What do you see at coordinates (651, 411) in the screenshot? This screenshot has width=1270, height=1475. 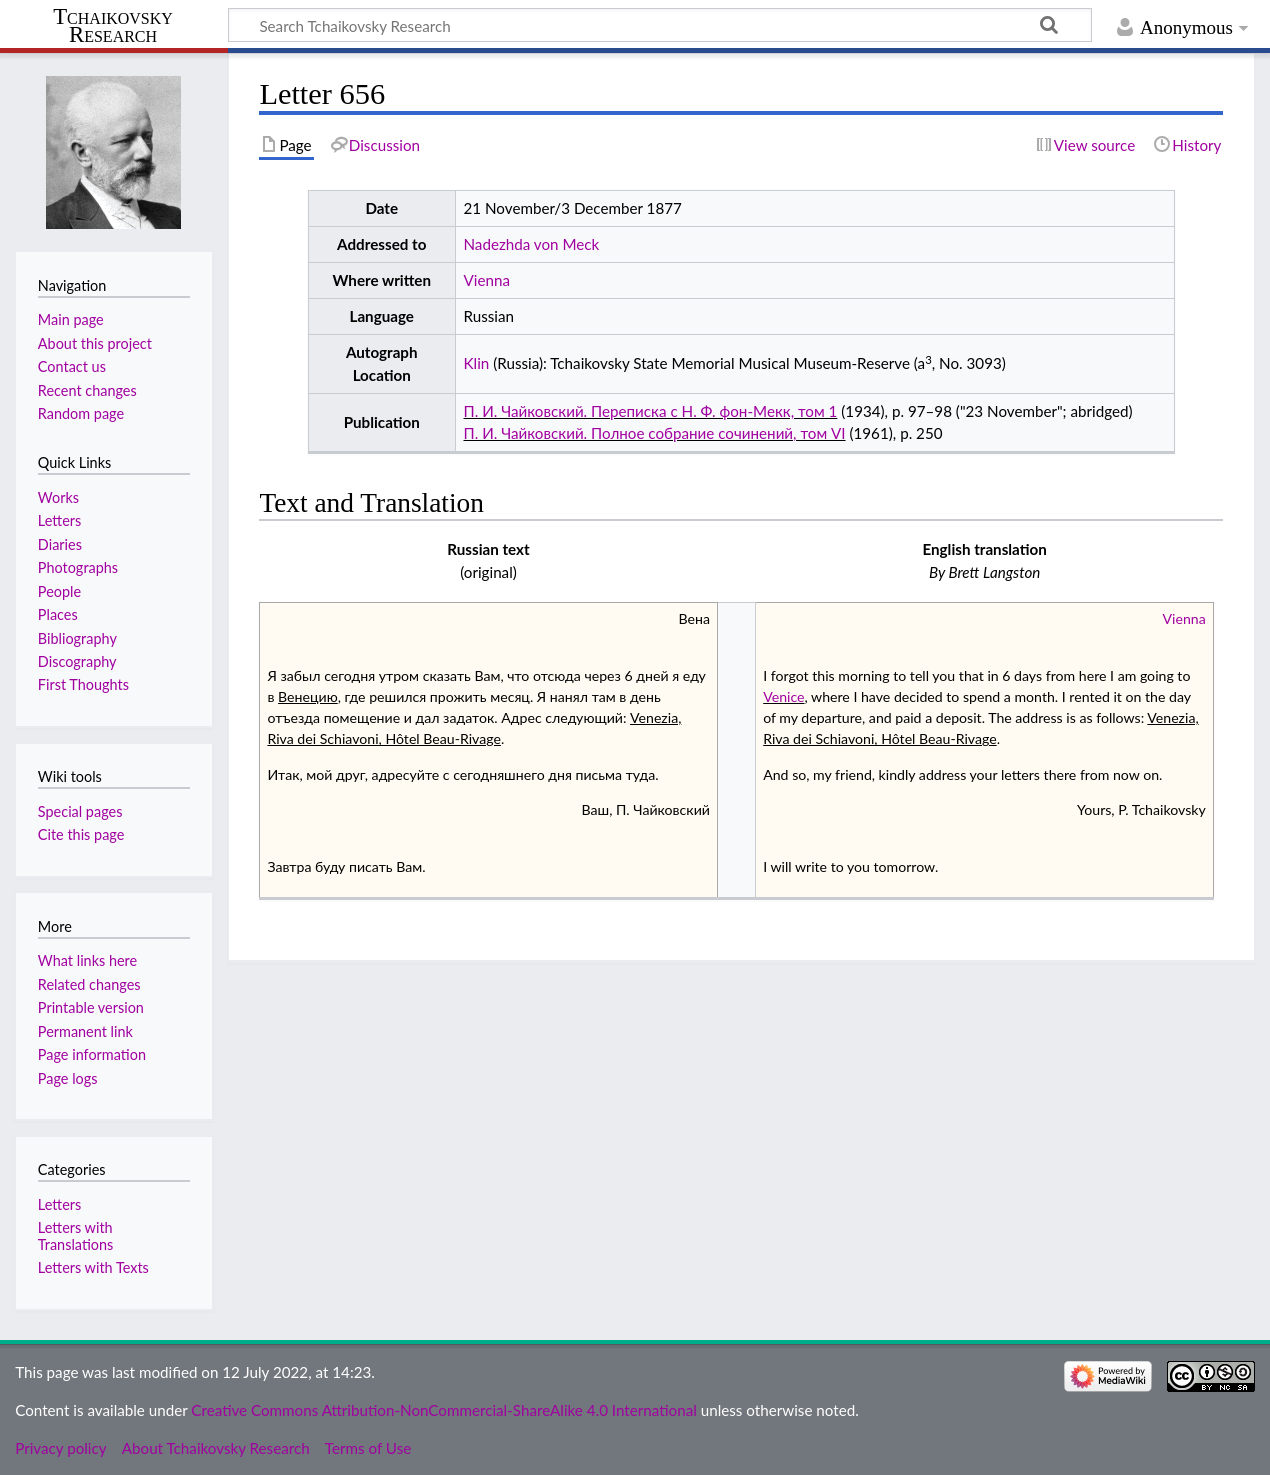 I see `П. И. Чайковский. Переписка с Н. Ф. фон-Мекк, том 1` at bounding box center [651, 411].